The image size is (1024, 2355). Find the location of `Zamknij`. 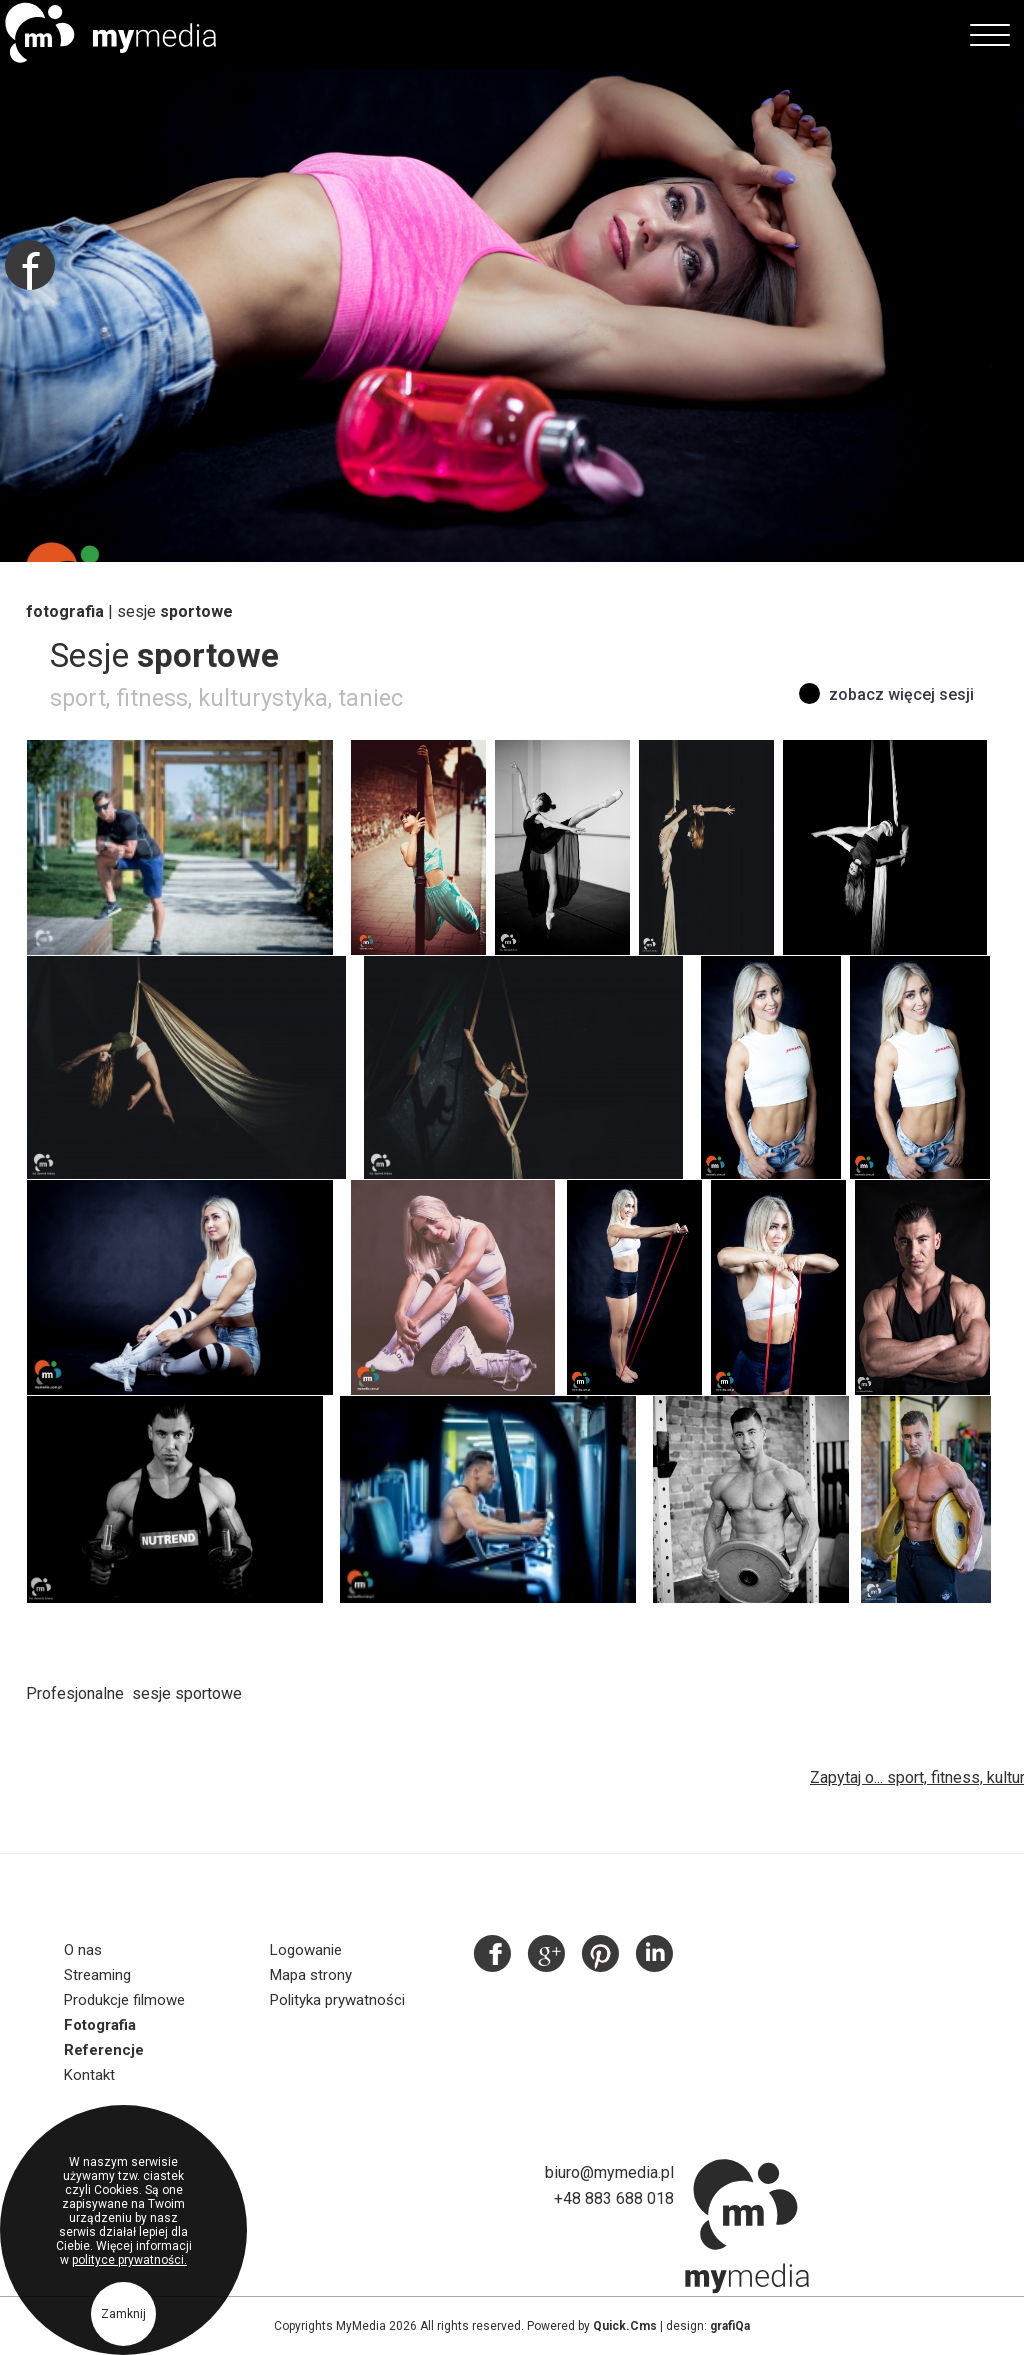

Zamknij is located at coordinates (123, 2319).